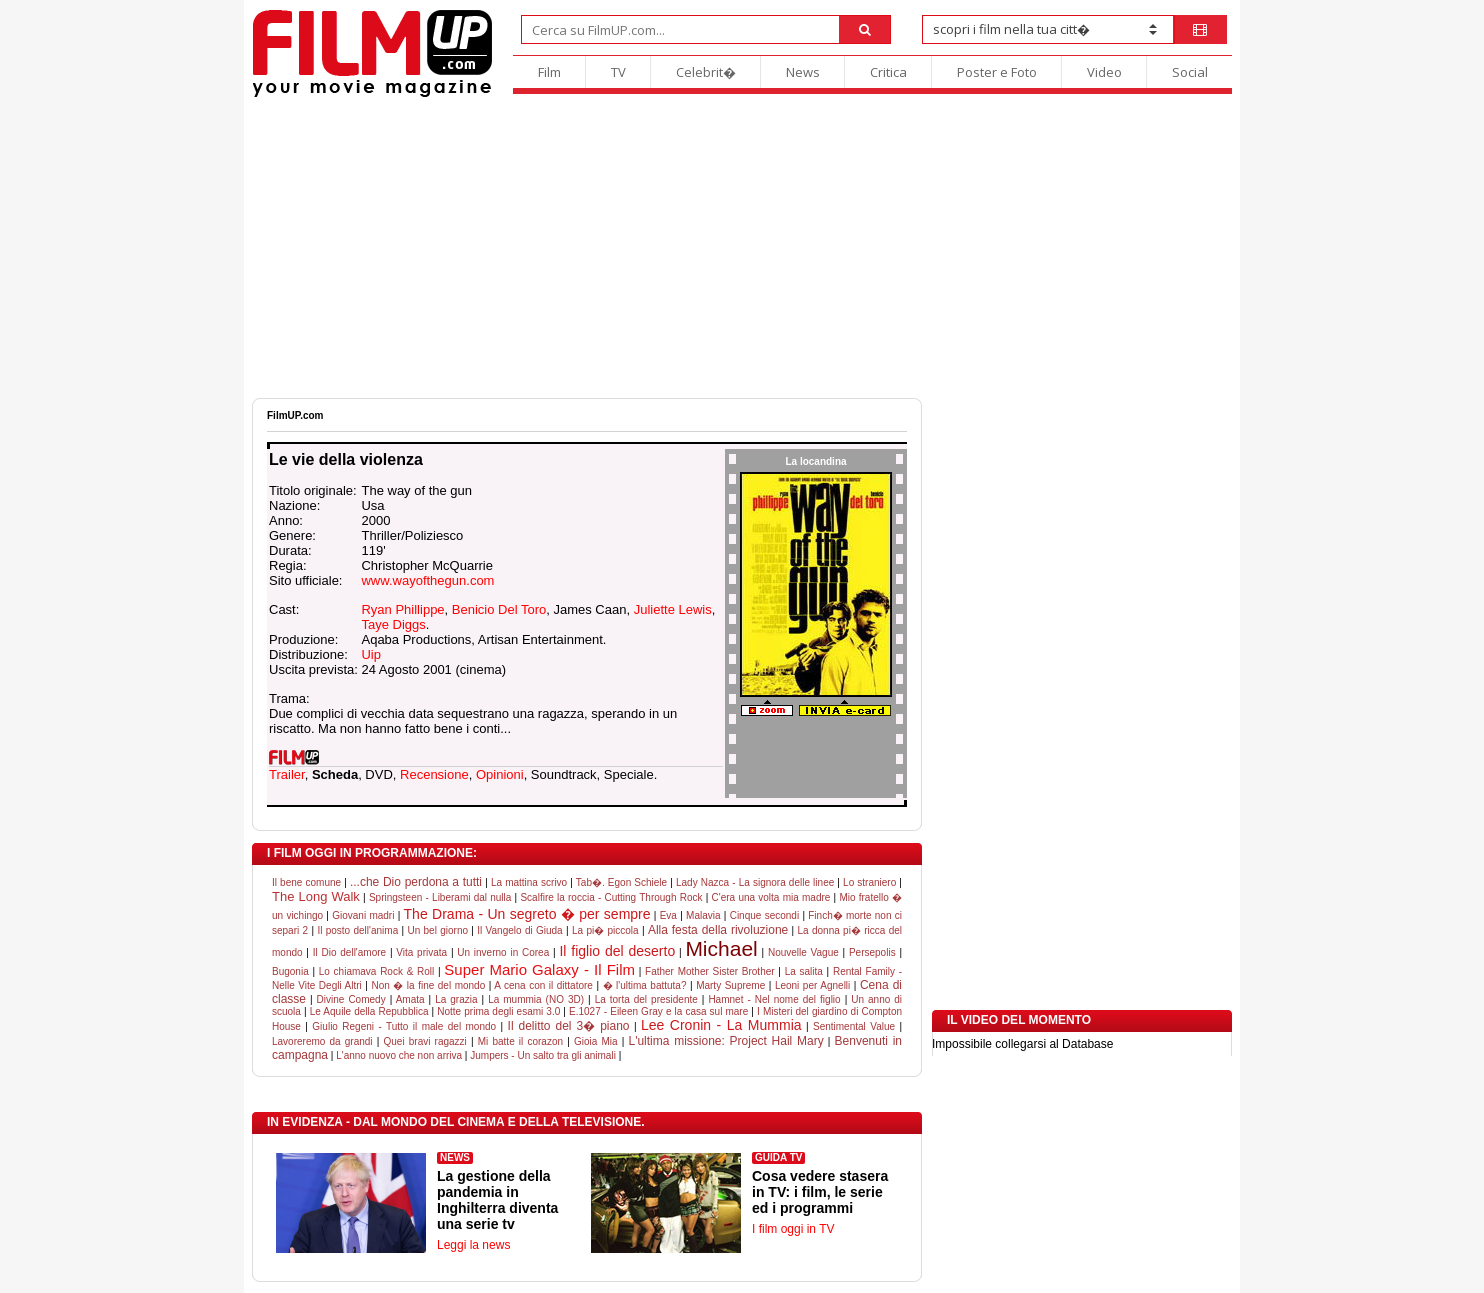  What do you see at coordinates (357, 930) in the screenshot?
I see `Il posto dell'anima` at bounding box center [357, 930].